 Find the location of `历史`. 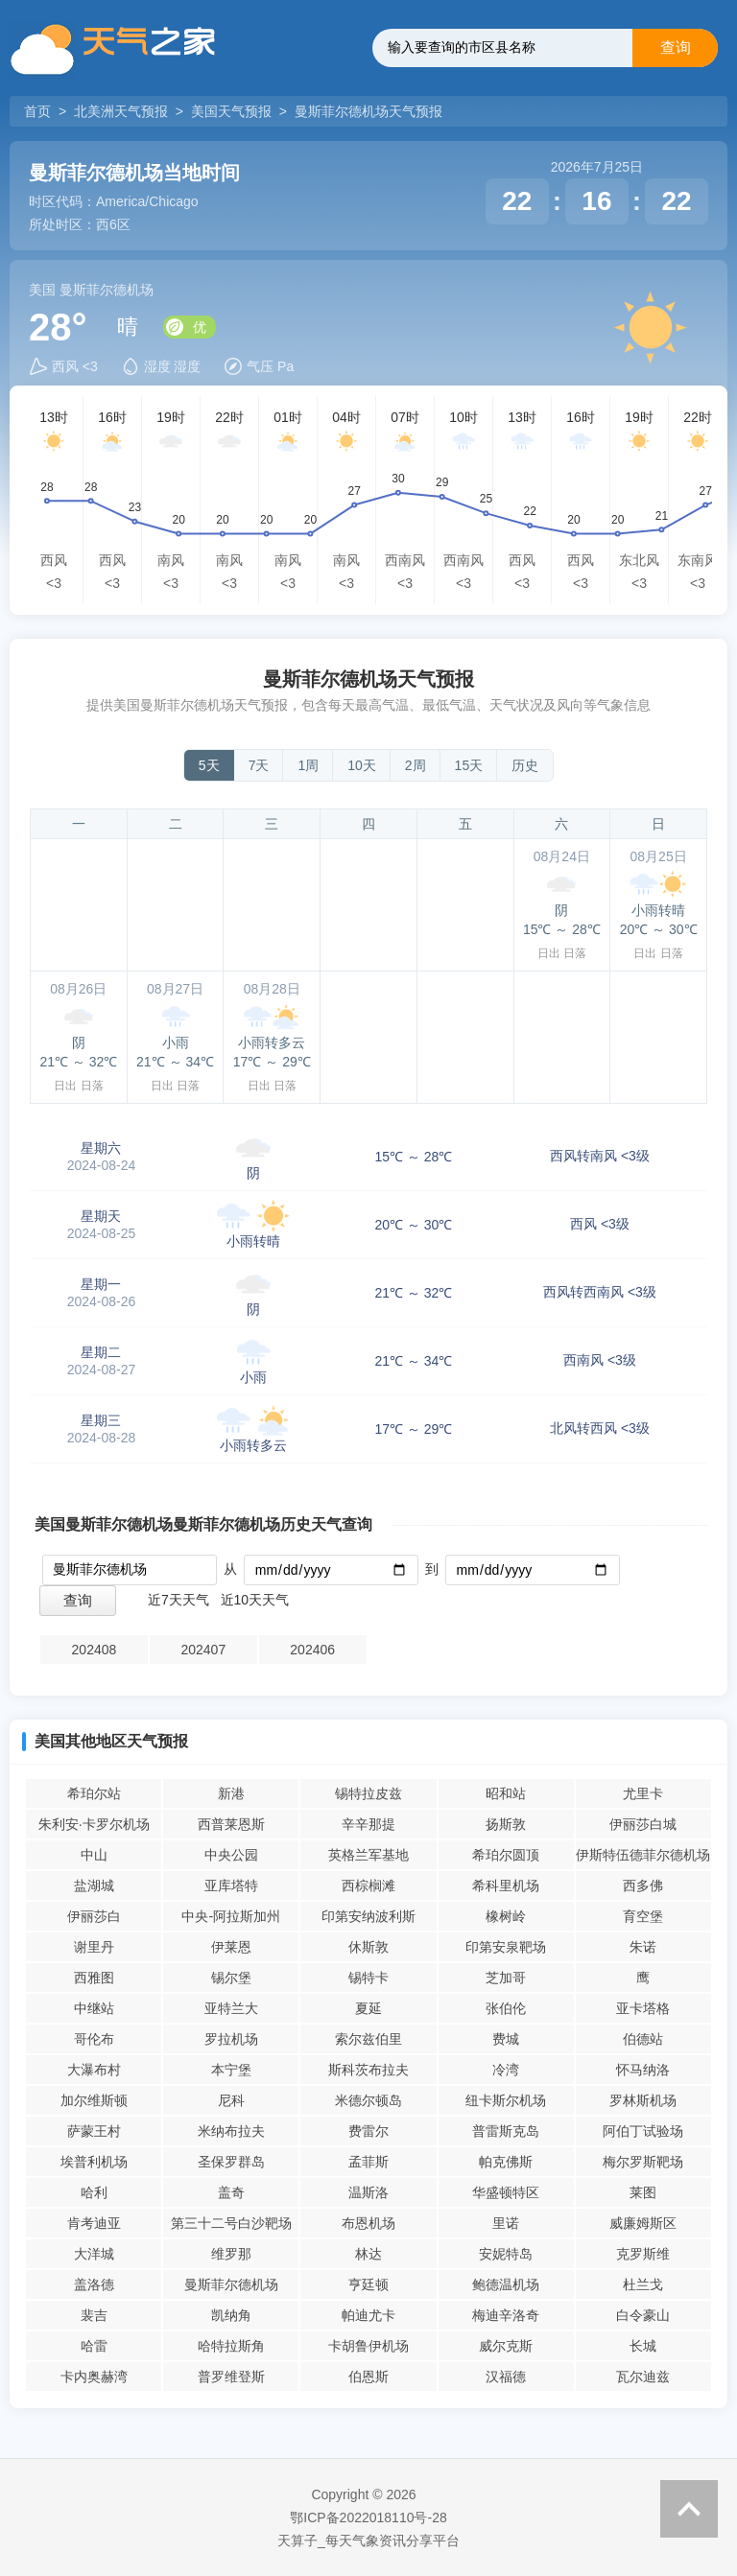

历史 is located at coordinates (524, 765).